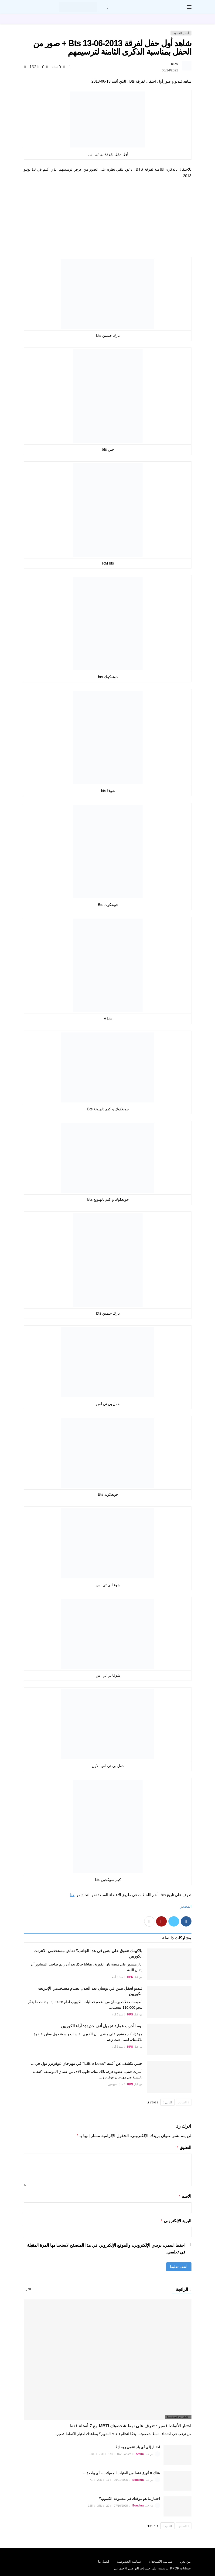  I want to click on 07/16/2025, so click(122, 2504).